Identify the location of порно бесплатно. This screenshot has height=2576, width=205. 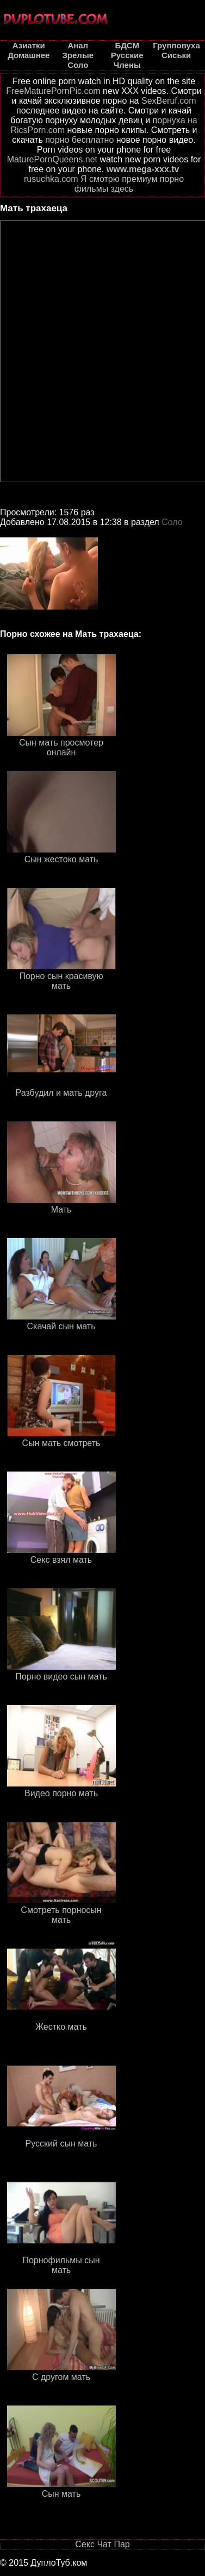
(79, 139).